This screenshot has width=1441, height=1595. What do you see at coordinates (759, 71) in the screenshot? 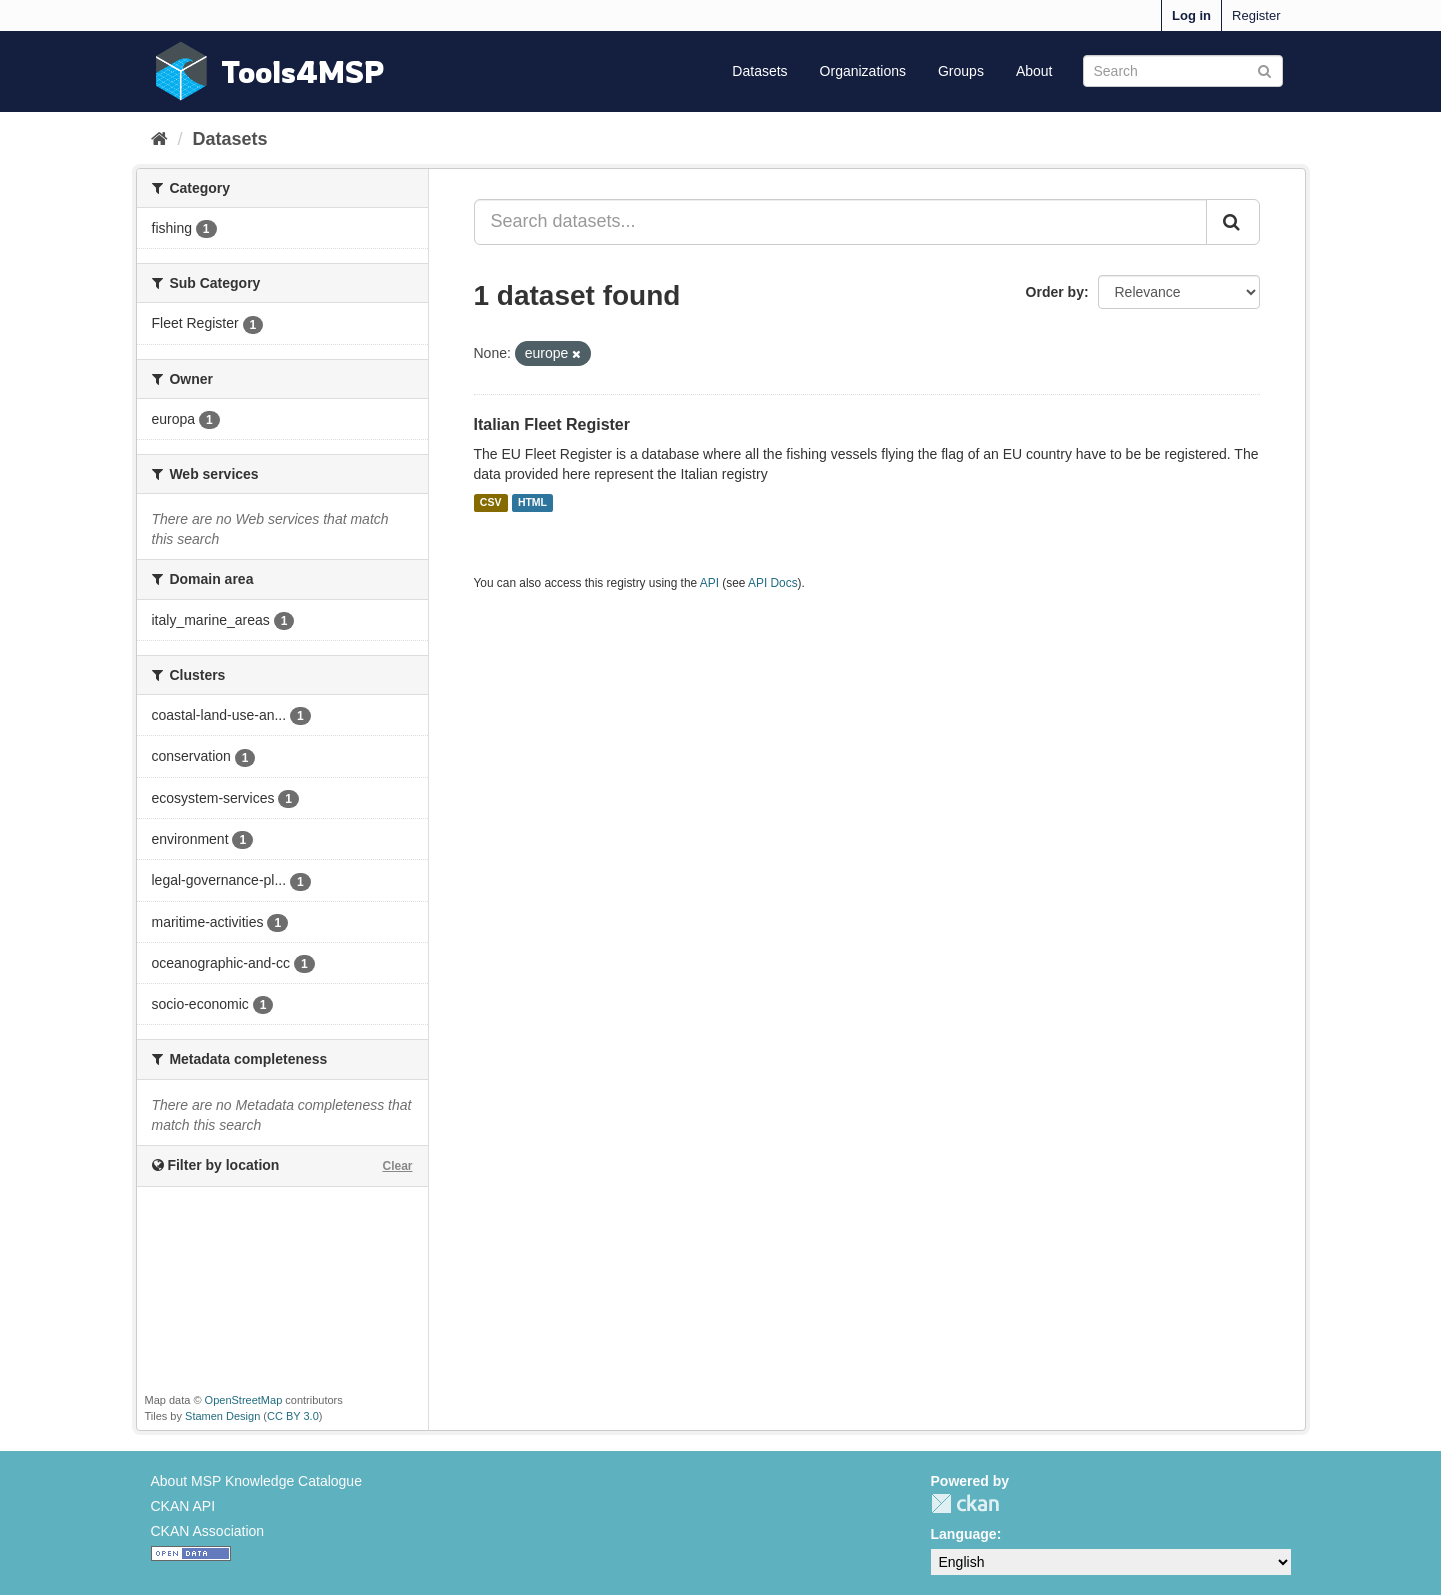
I see `Datasets` at bounding box center [759, 71].